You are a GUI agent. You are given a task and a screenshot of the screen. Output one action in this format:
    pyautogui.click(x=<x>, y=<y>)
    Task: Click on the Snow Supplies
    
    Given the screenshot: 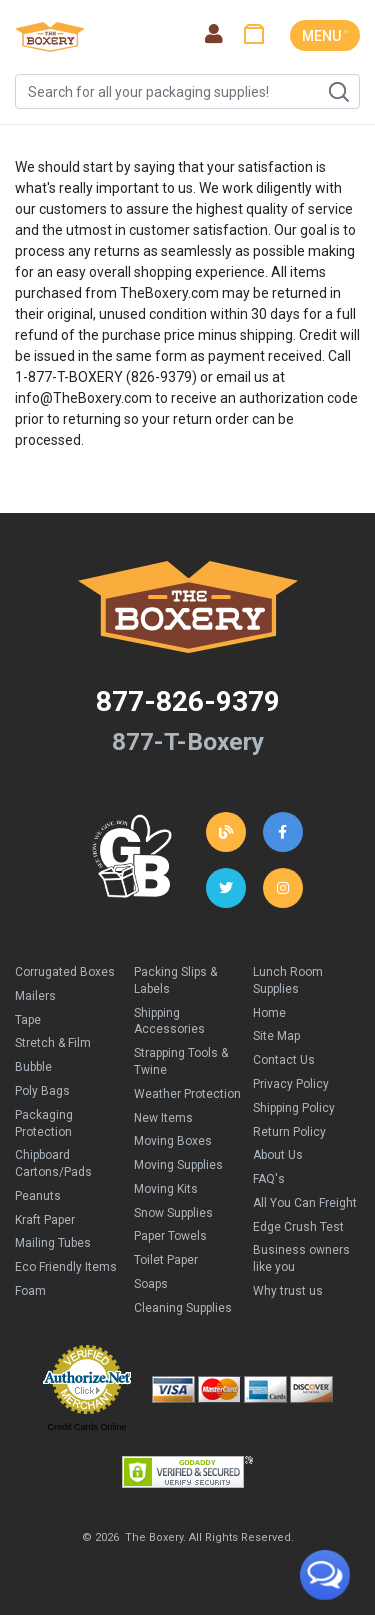 What is the action you would take?
    pyautogui.click(x=173, y=1213)
    